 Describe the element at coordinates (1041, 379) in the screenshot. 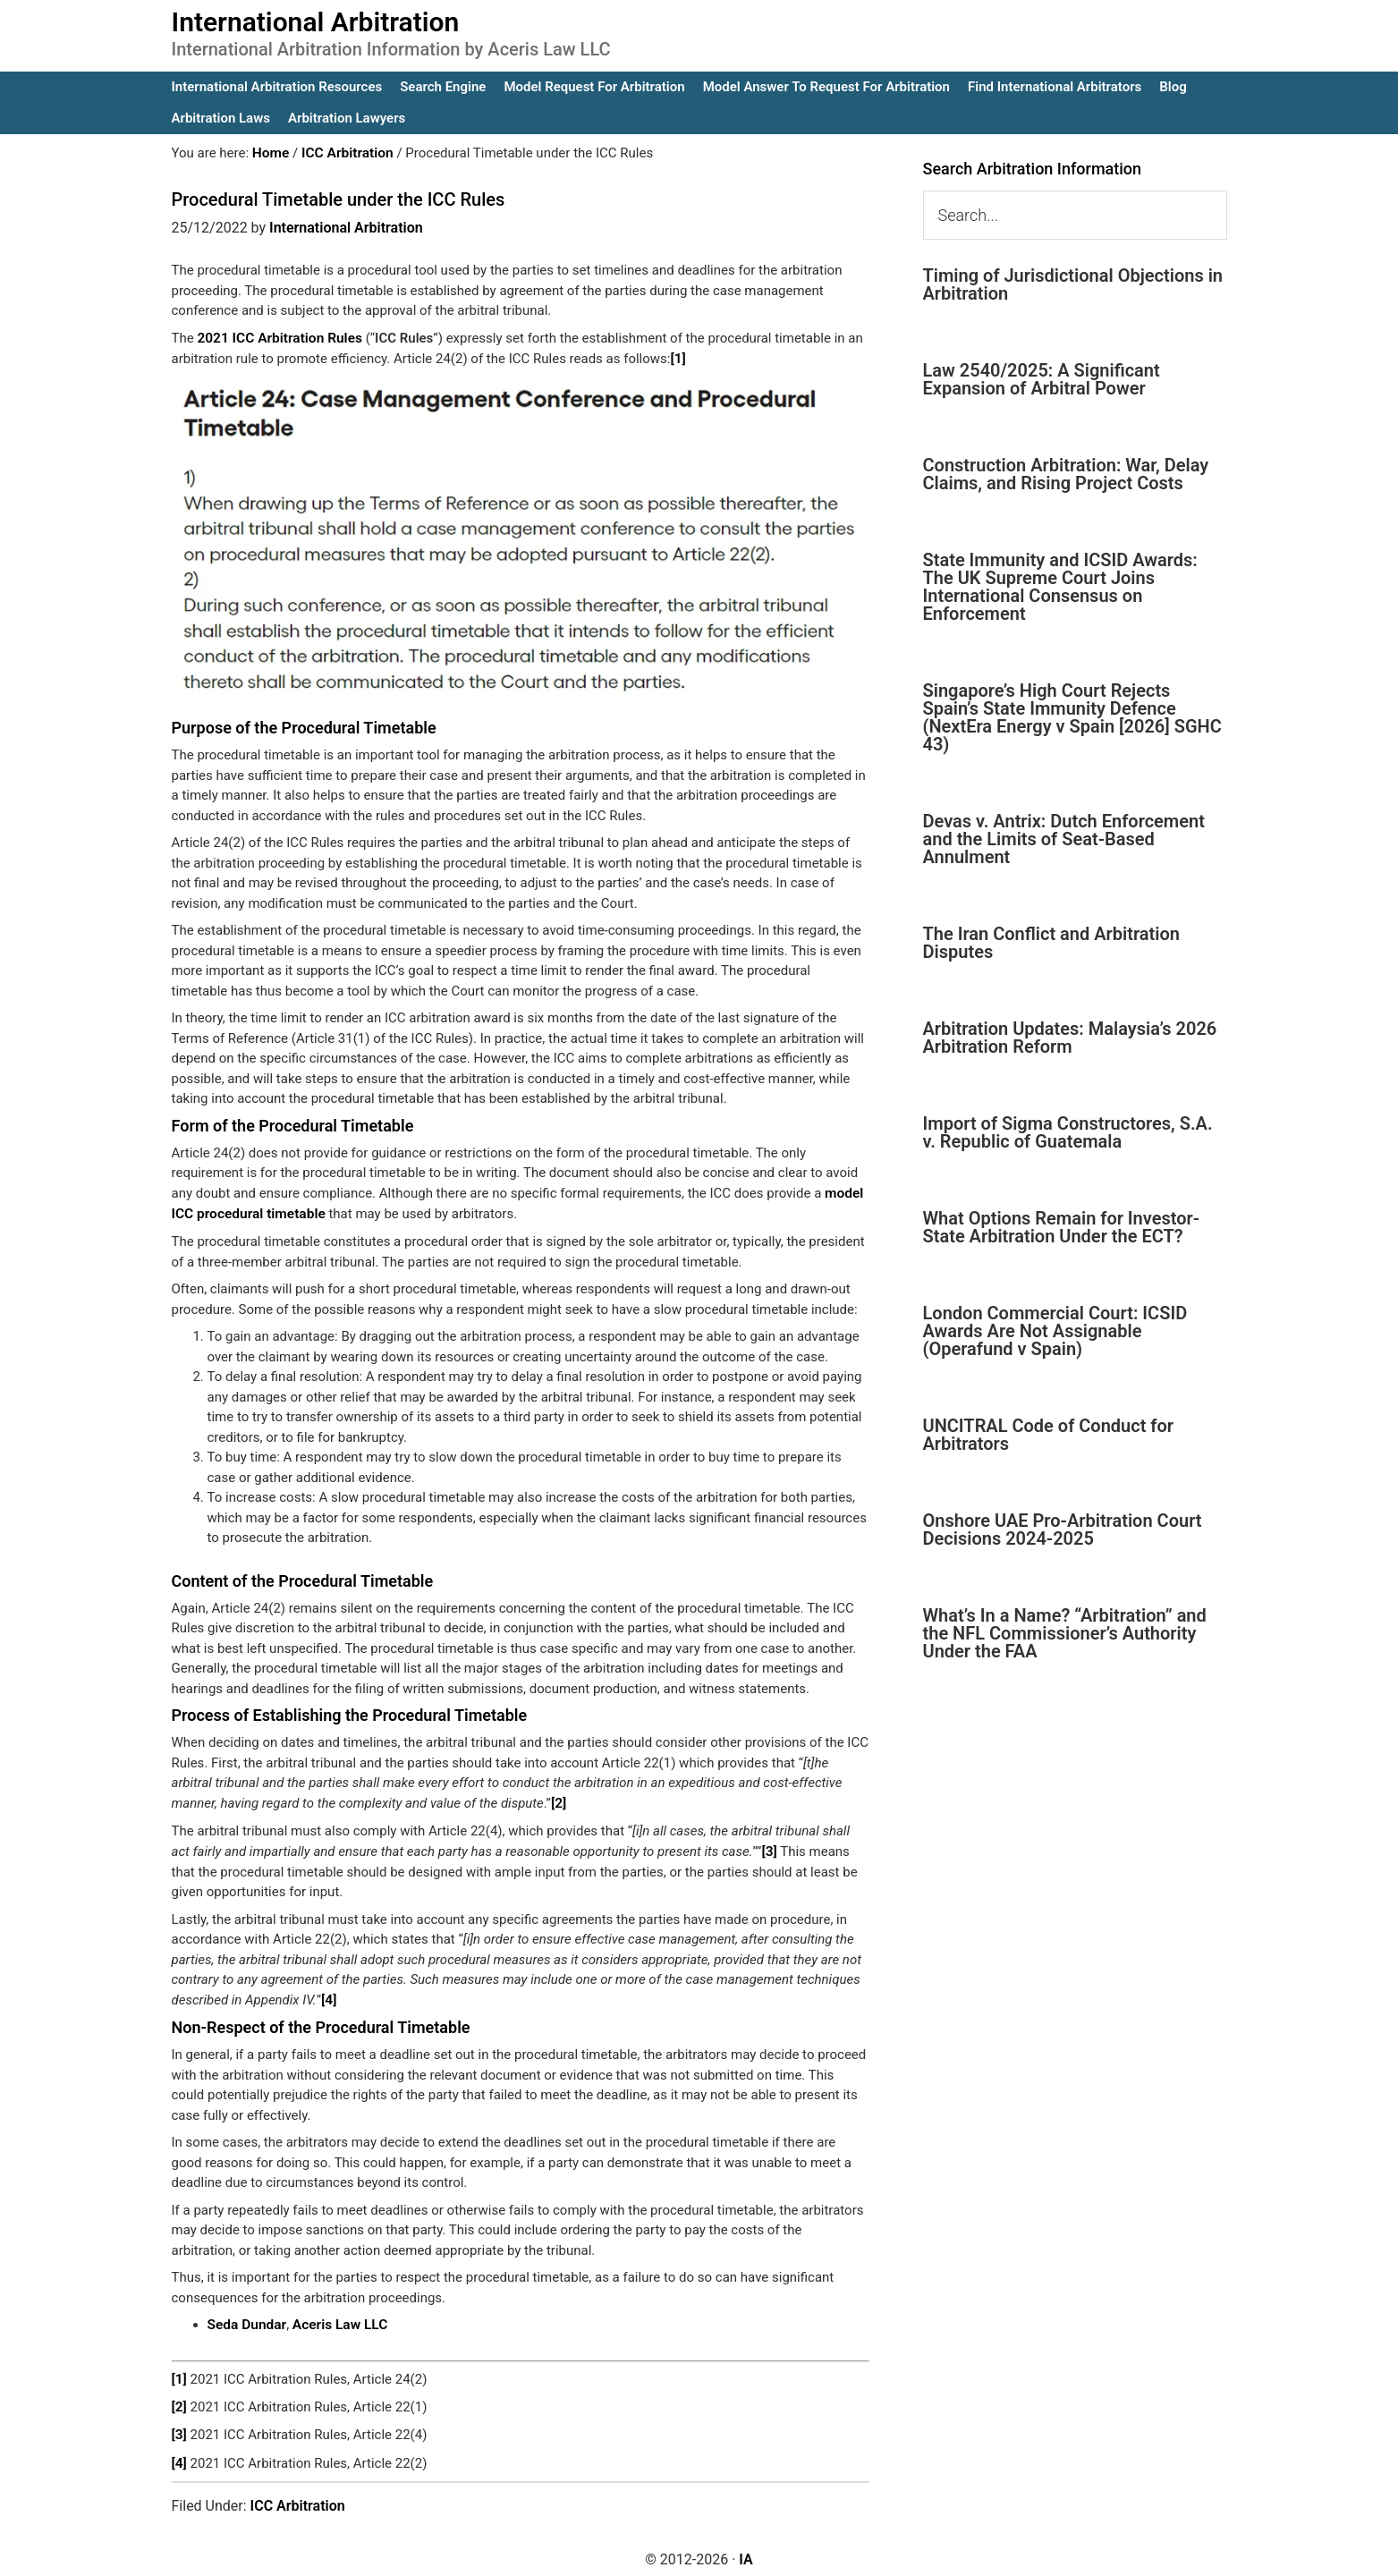

I see `Law 2540/2025: A Significant Expansion of Arbitral Power` at that location.